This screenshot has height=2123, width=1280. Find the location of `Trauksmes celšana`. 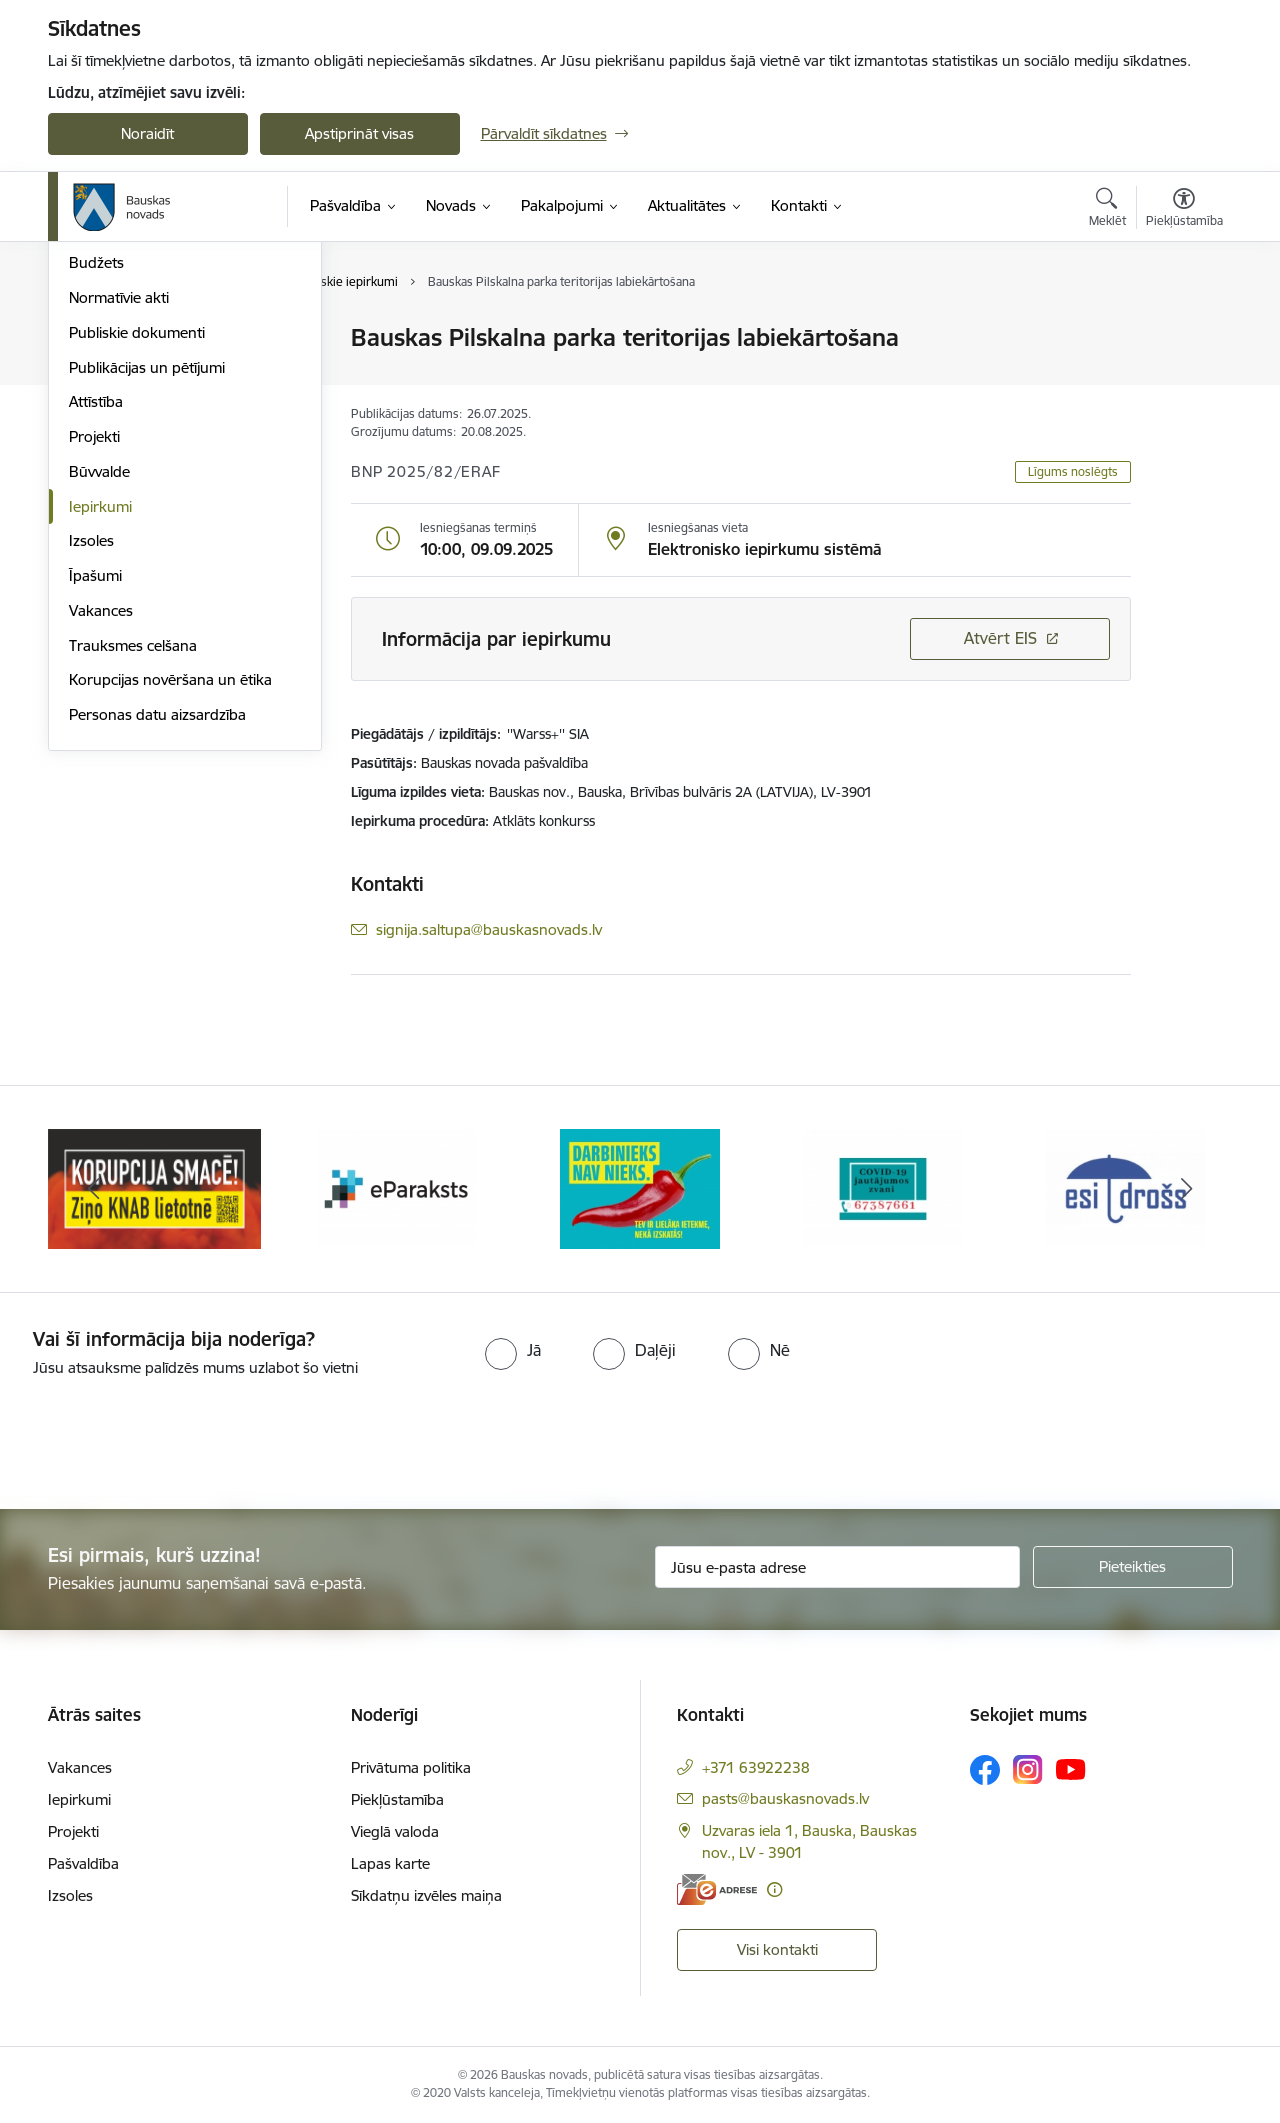

Trauksmes celšana is located at coordinates (133, 860).